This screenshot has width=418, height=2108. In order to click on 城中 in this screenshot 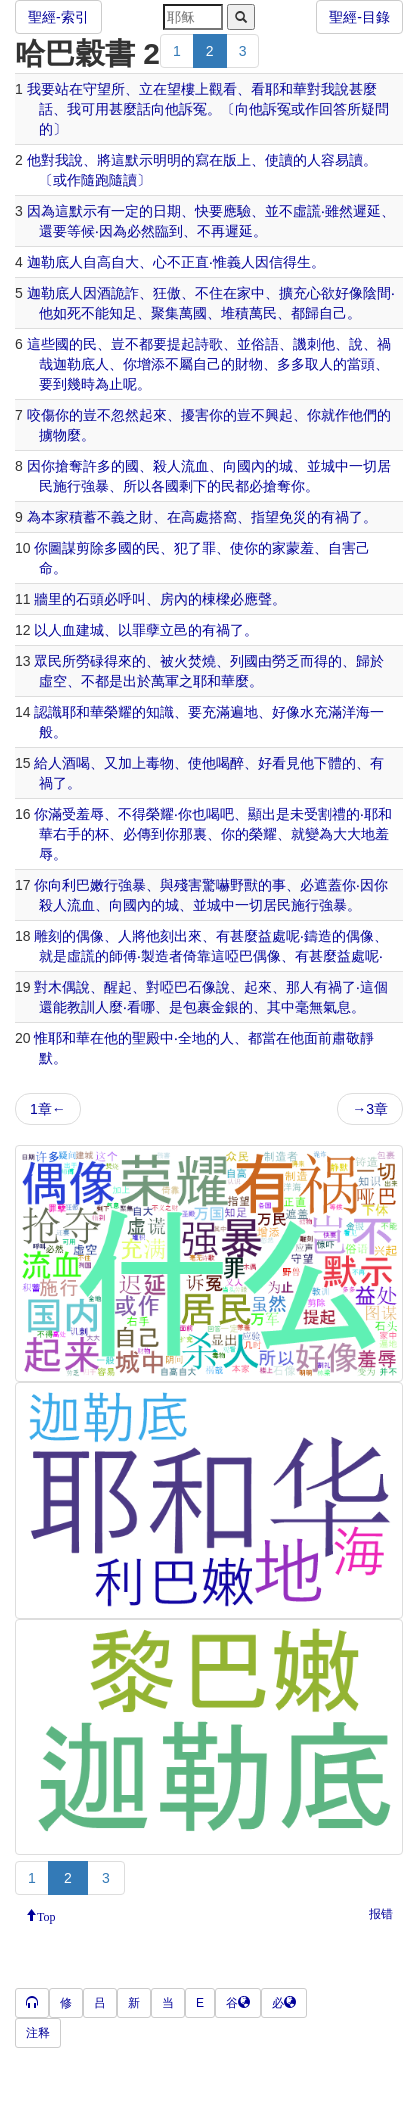, I will do `click(335, 466)`.